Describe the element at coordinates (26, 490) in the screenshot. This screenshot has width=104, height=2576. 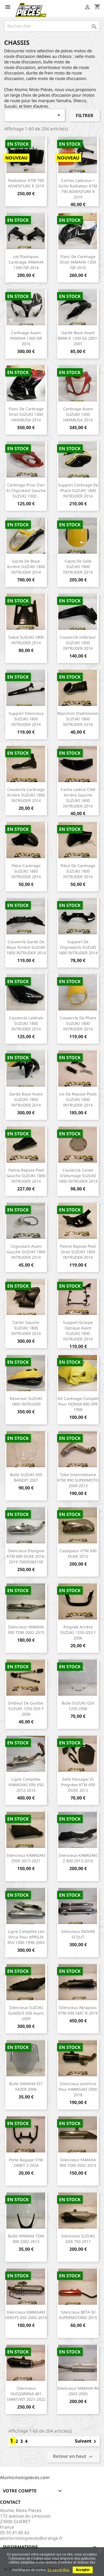
I see `Carénage prise d'air et clignotant gauche SUZUKI 1300...` at that location.